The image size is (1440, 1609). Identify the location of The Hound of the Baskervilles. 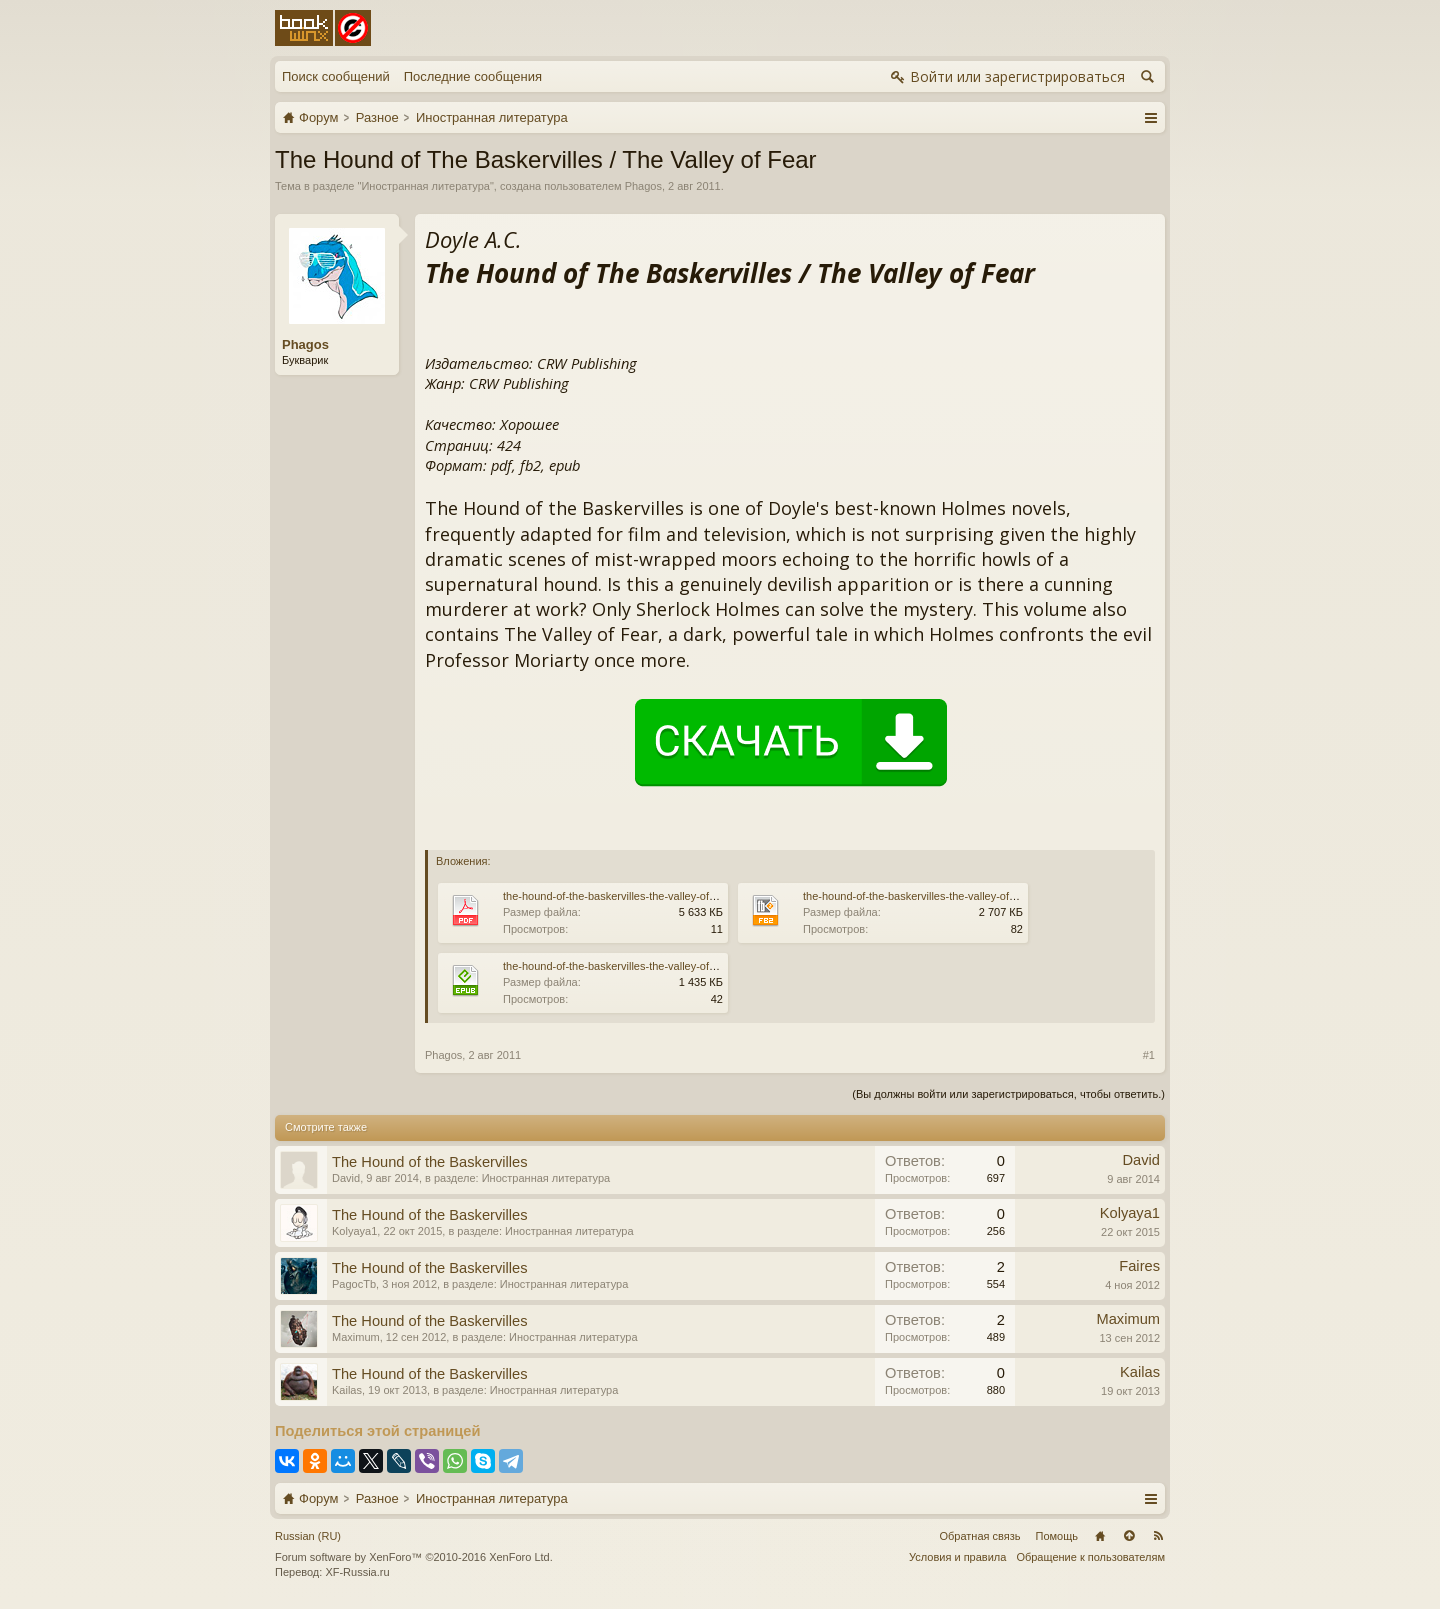
(430, 1162).